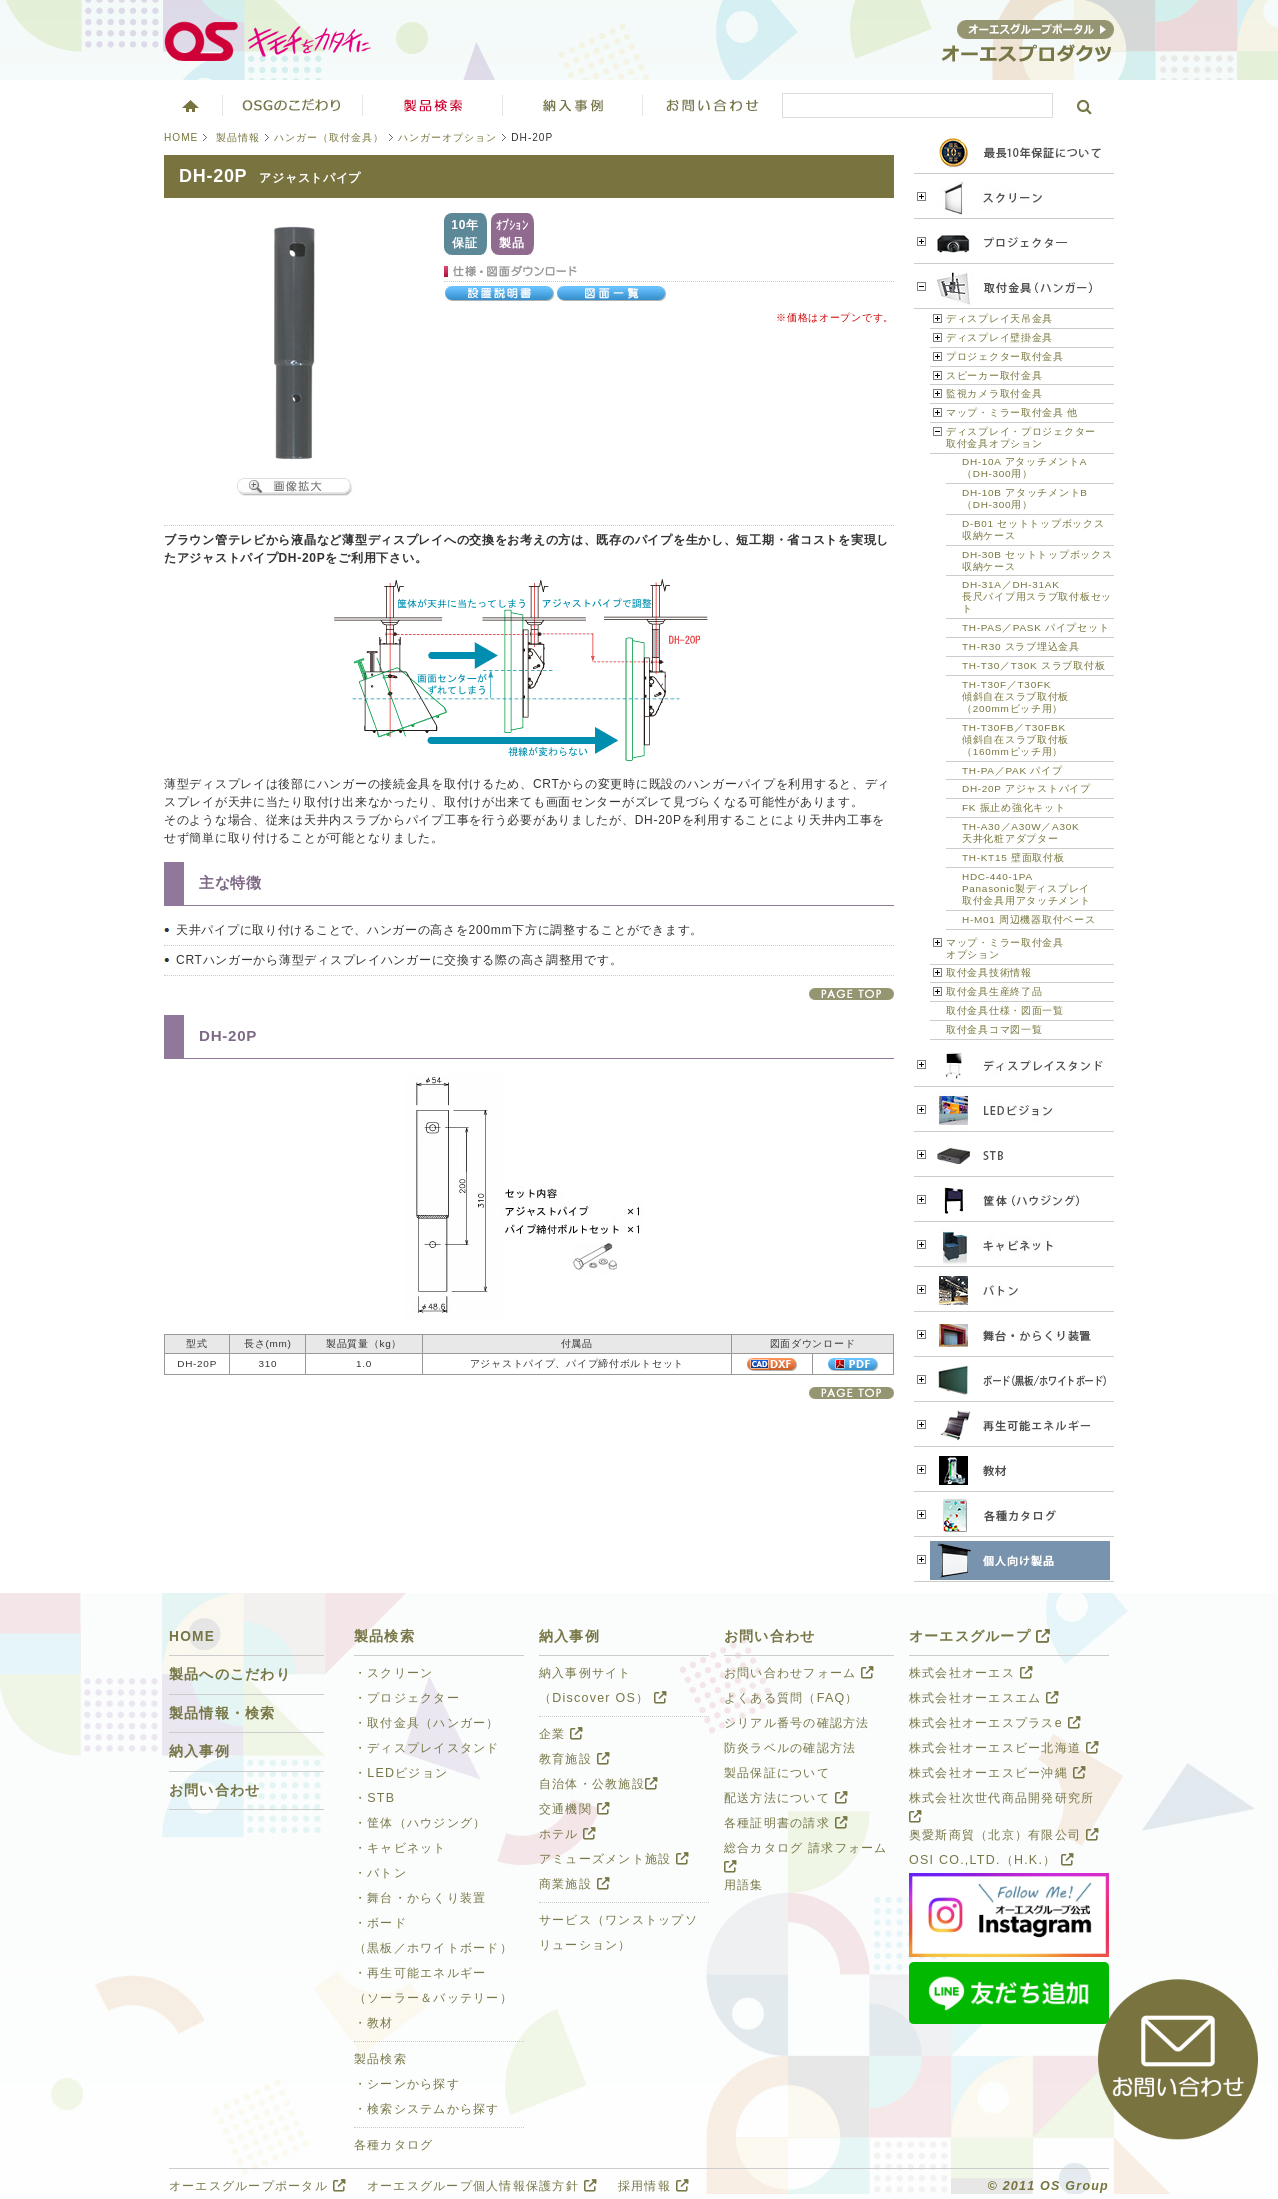 The width and height of the screenshot is (1278, 2199). Describe the element at coordinates (991, 1860) in the screenshot. I see `OSI CO.,LTD.（H.K.）` at that location.